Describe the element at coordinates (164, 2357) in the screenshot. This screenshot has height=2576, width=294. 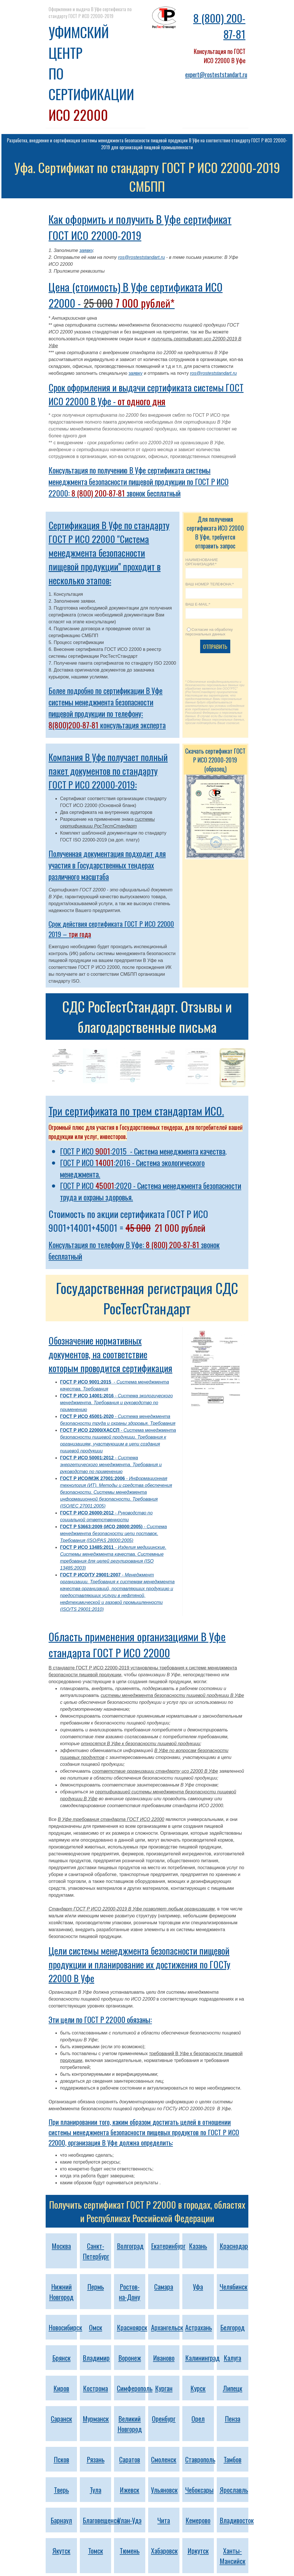
I see `Иваново` at that location.